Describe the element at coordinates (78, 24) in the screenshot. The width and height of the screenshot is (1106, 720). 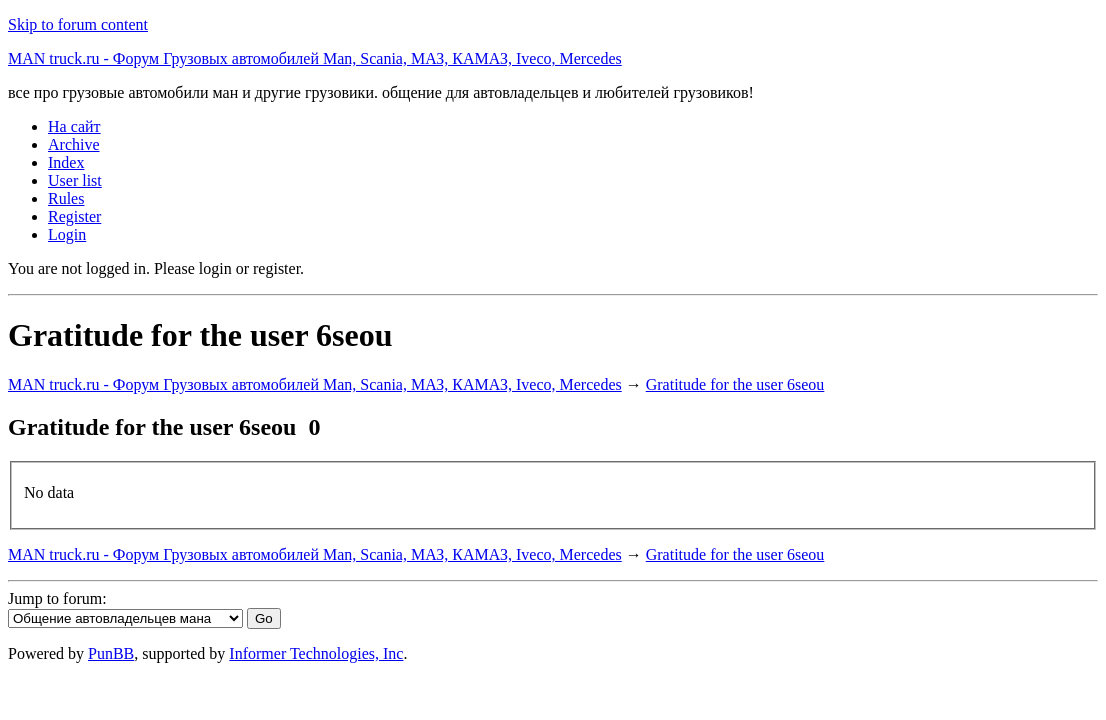
I see `Skip to forum content` at that location.